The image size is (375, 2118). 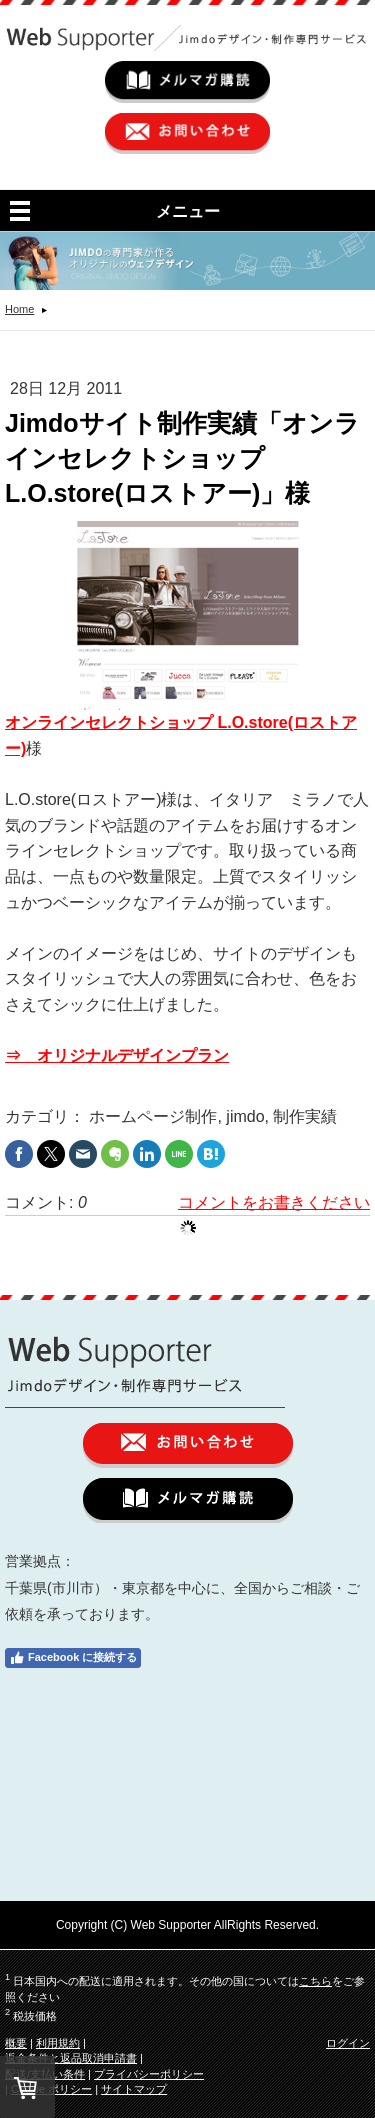 What do you see at coordinates (348, 2043) in the screenshot?
I see `ログイン` at bounding box center [348, 2043].